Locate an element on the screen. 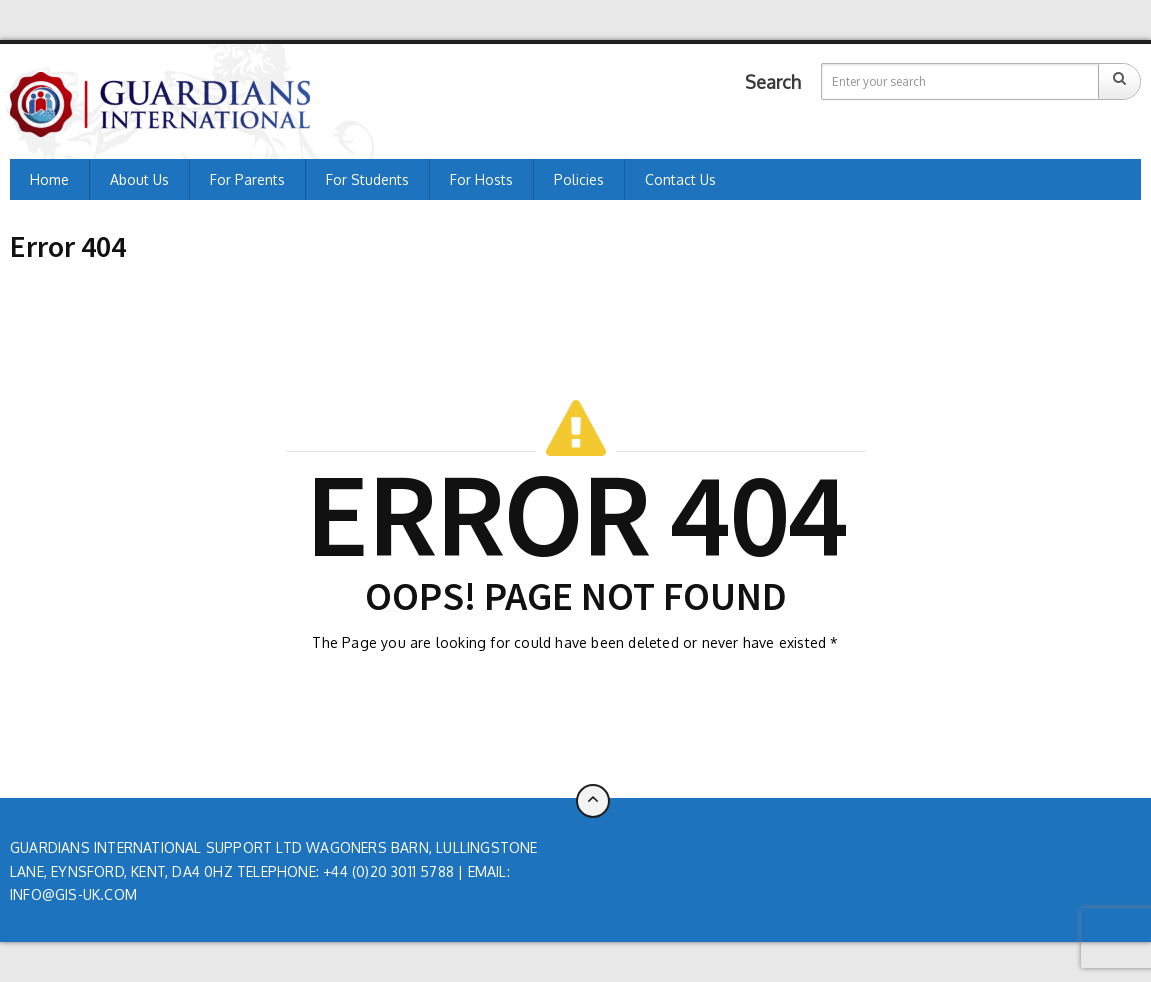 This screenshot has width=1151, height=982. For Students is located at coordinates (367, 179).